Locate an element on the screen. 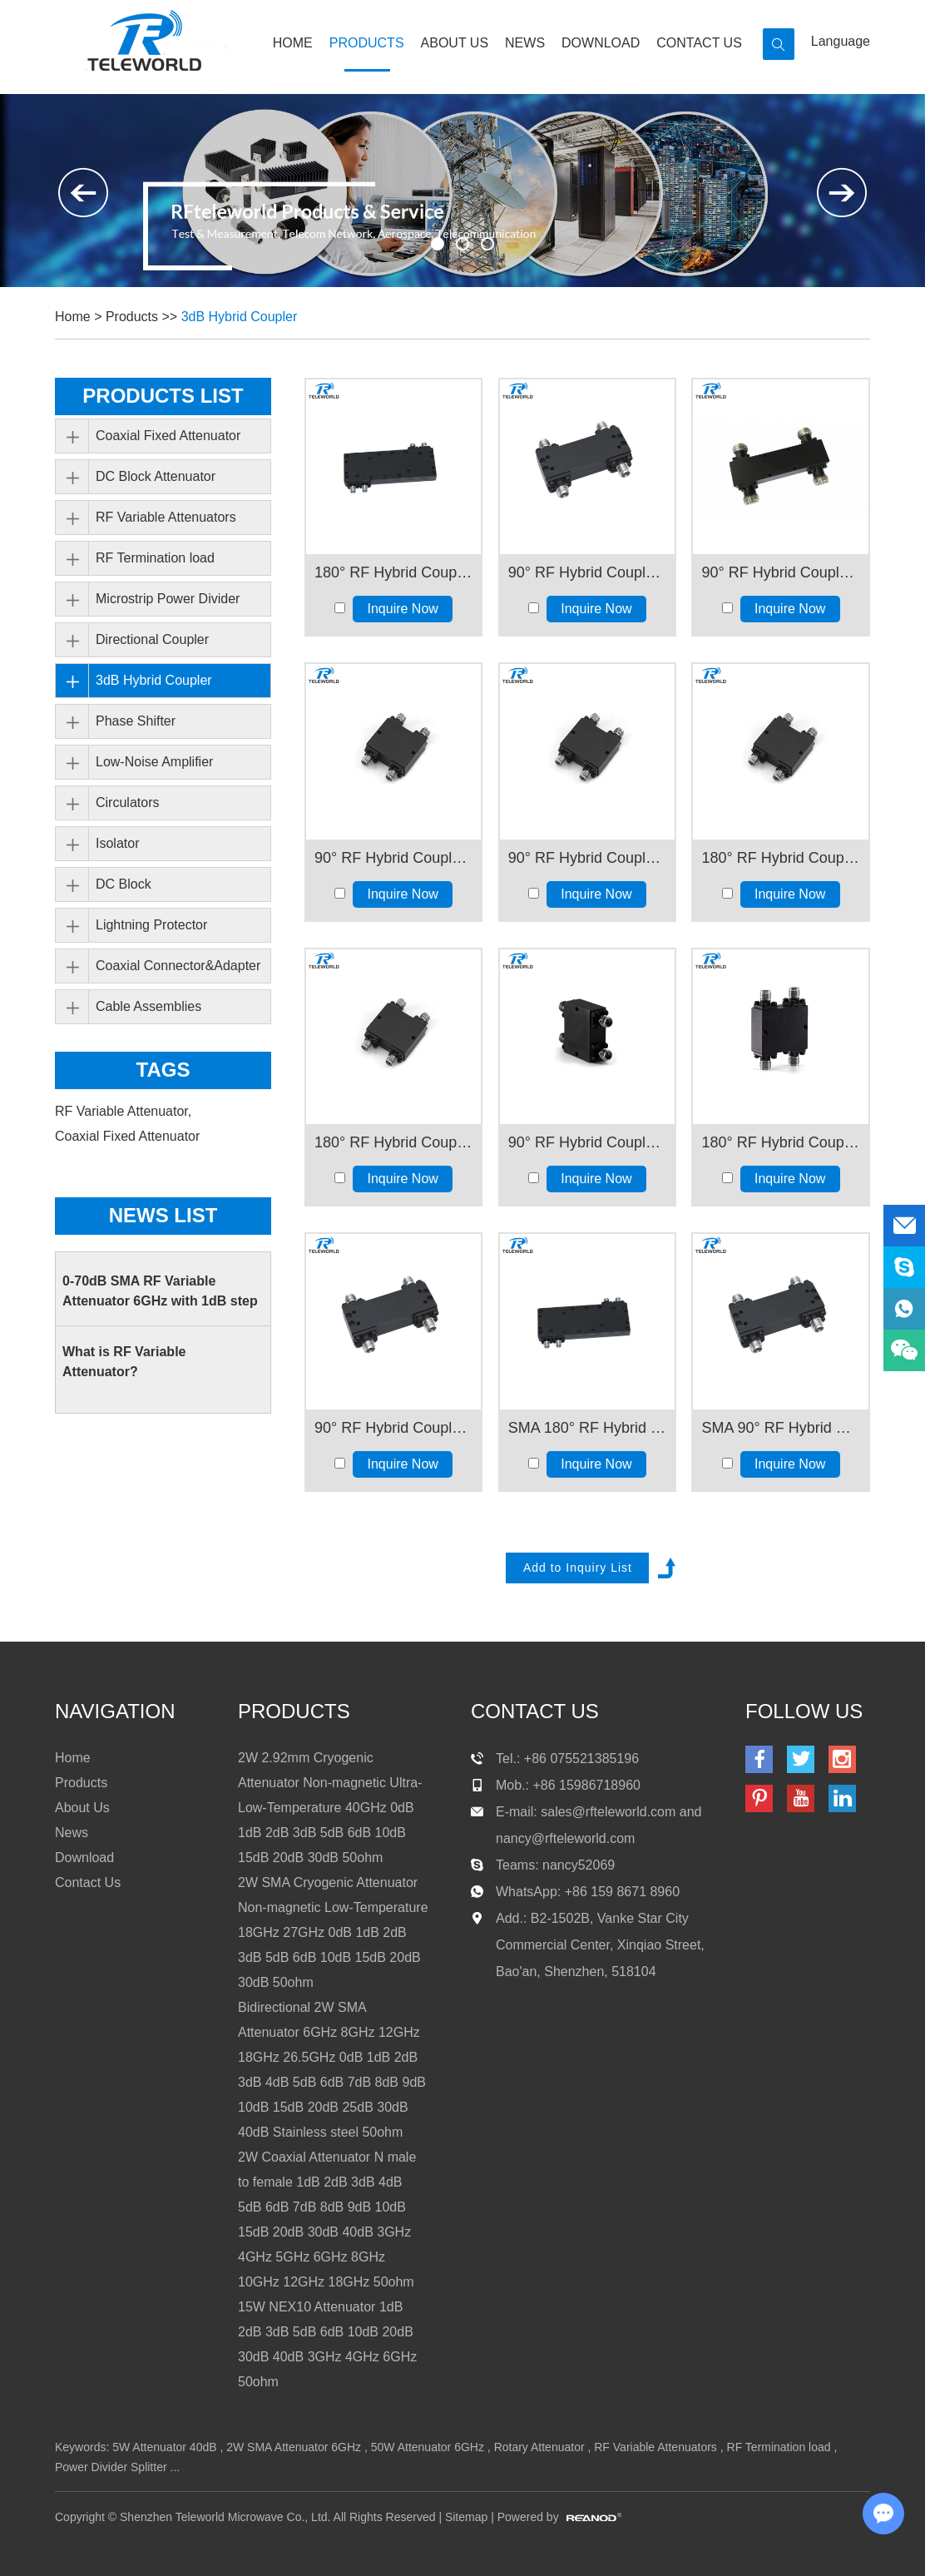 This screenshot has height=2576, width=925. Cable Assemblies is located at coordinates (148, 1006).